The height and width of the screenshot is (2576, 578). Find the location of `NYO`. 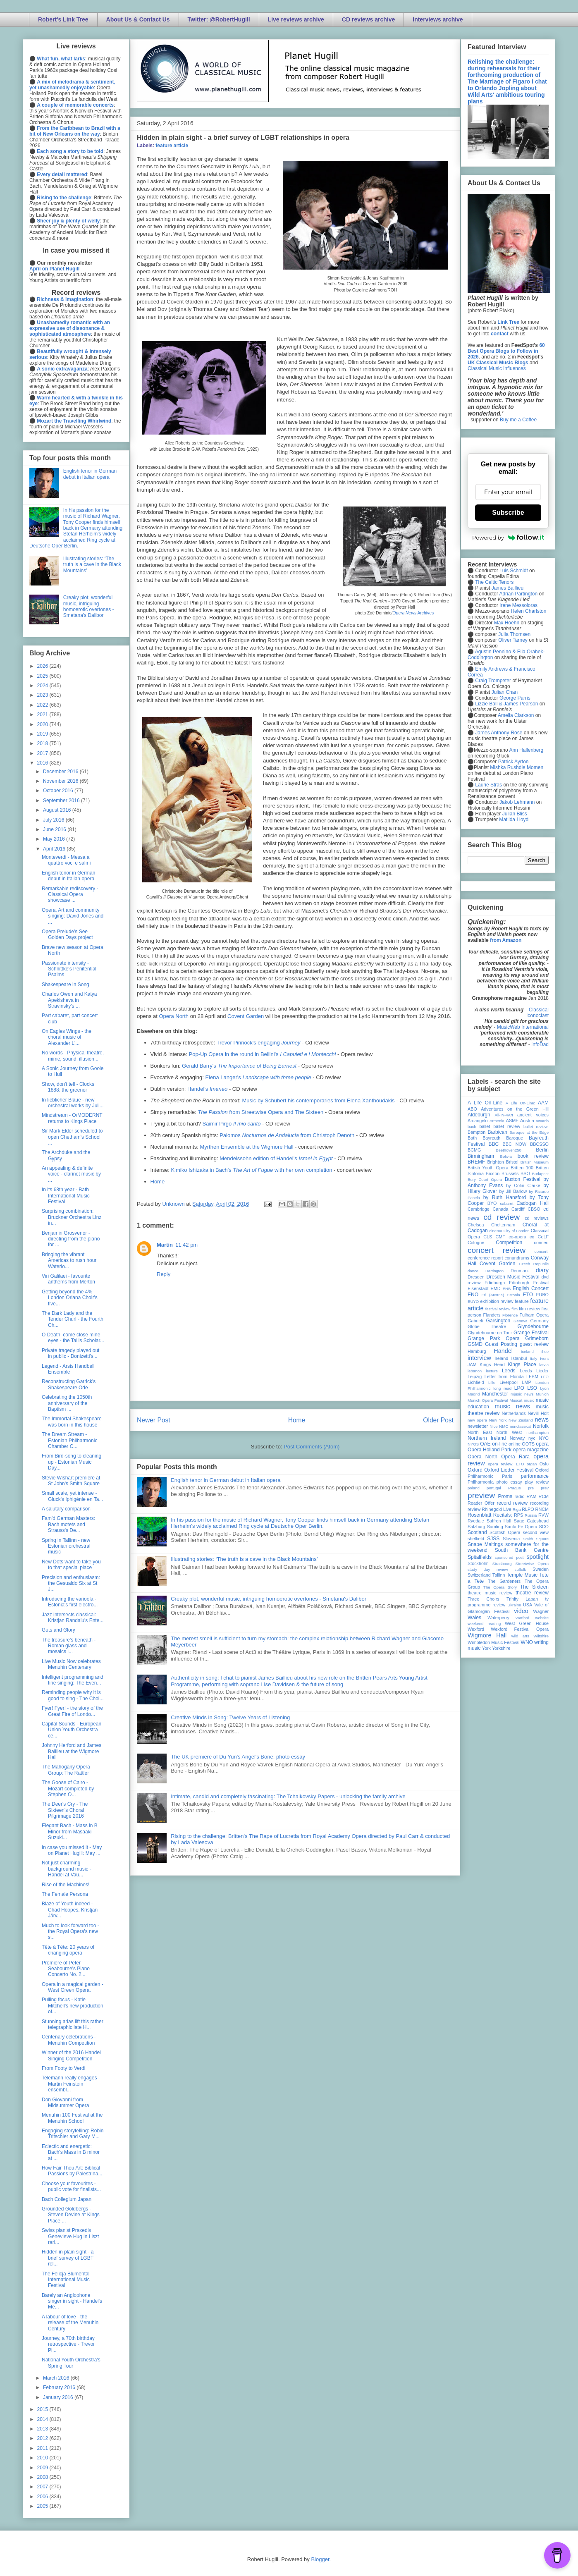

NYO is located at coordinates (544, 1438).